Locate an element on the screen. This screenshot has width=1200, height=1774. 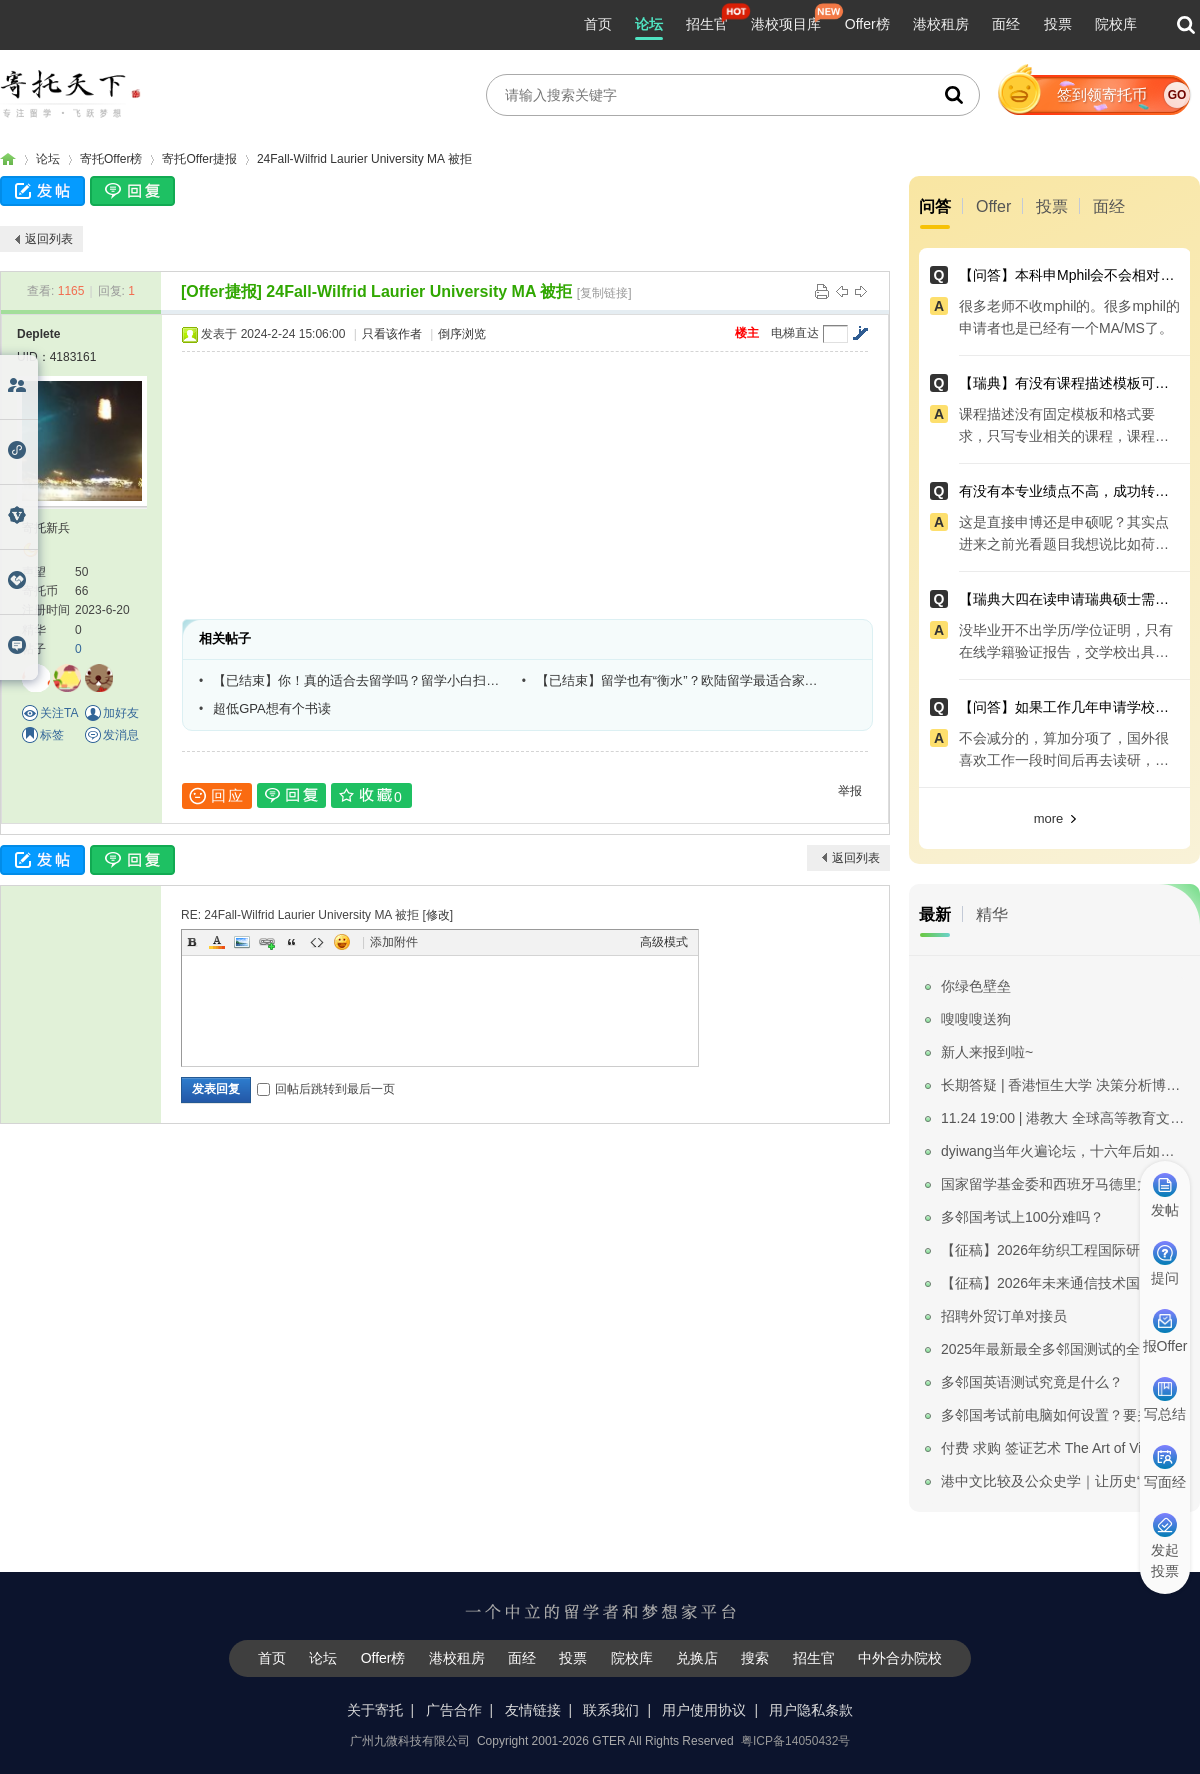
返回列表 is located at coordinates (49, 239).